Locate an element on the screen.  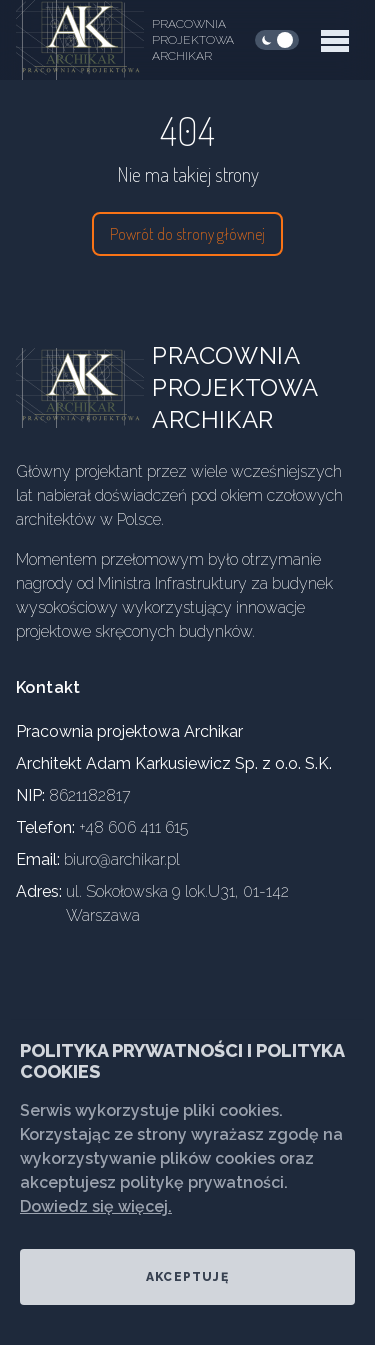
Dowiedz się więcej. is located at coordinates (96, 1206).